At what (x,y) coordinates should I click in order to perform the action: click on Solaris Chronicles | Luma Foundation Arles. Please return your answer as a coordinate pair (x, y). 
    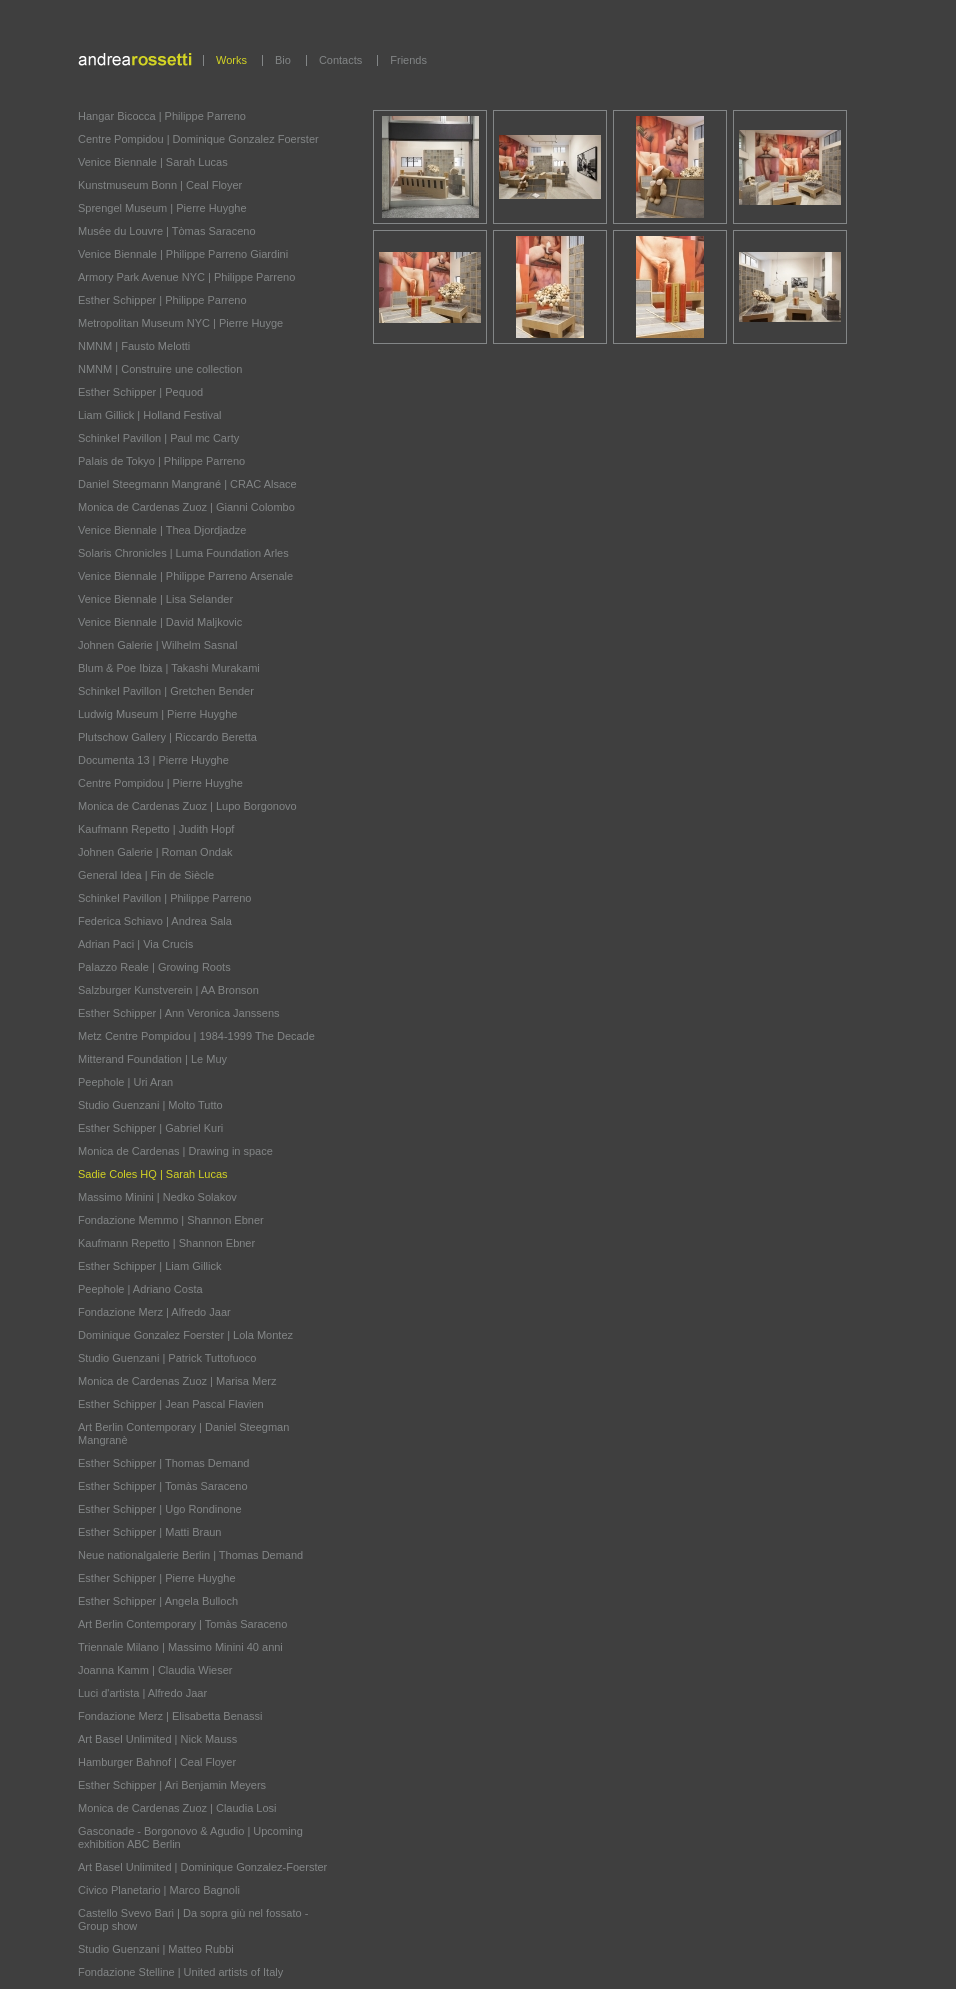
    Looking at the image, I should click on (183, 553).